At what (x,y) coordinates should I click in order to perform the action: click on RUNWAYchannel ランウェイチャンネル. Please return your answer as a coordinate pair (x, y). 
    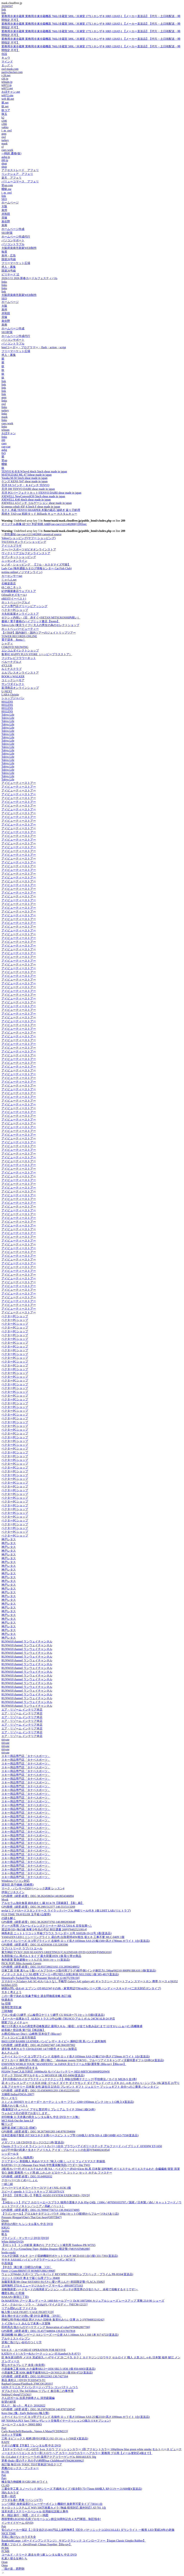
    Looking at the image, I should click on (26, 1641).